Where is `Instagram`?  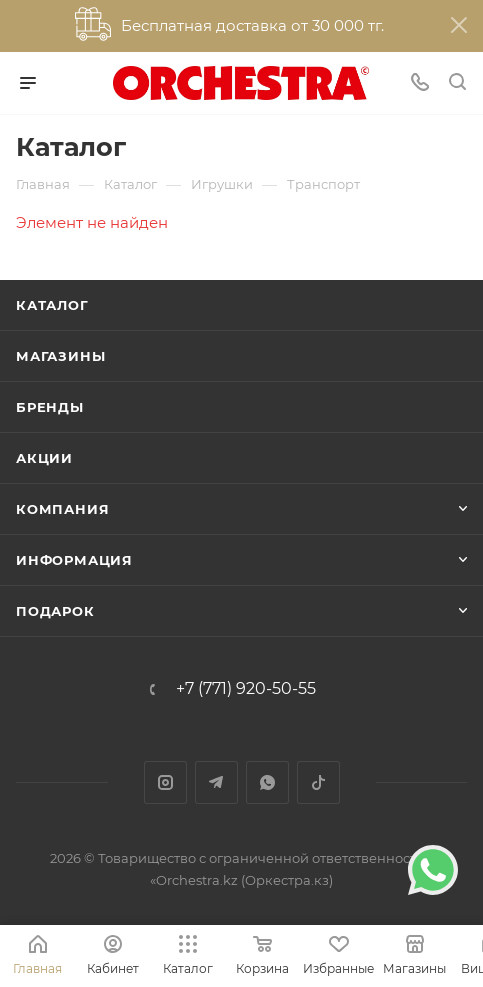 Instagram is located at coordinates (165, 782).